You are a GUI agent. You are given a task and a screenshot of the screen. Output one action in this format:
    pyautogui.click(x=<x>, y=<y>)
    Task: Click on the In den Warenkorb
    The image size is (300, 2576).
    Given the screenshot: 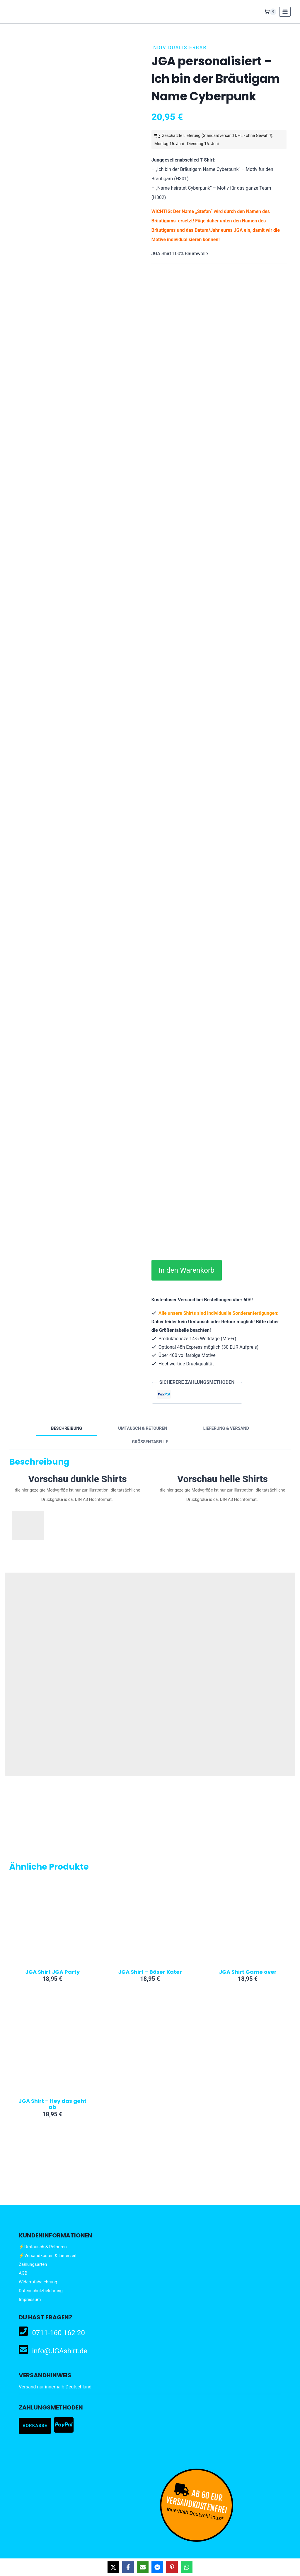 What is the action you would take?
    pyautogui.click(x=197, y=1270)
    